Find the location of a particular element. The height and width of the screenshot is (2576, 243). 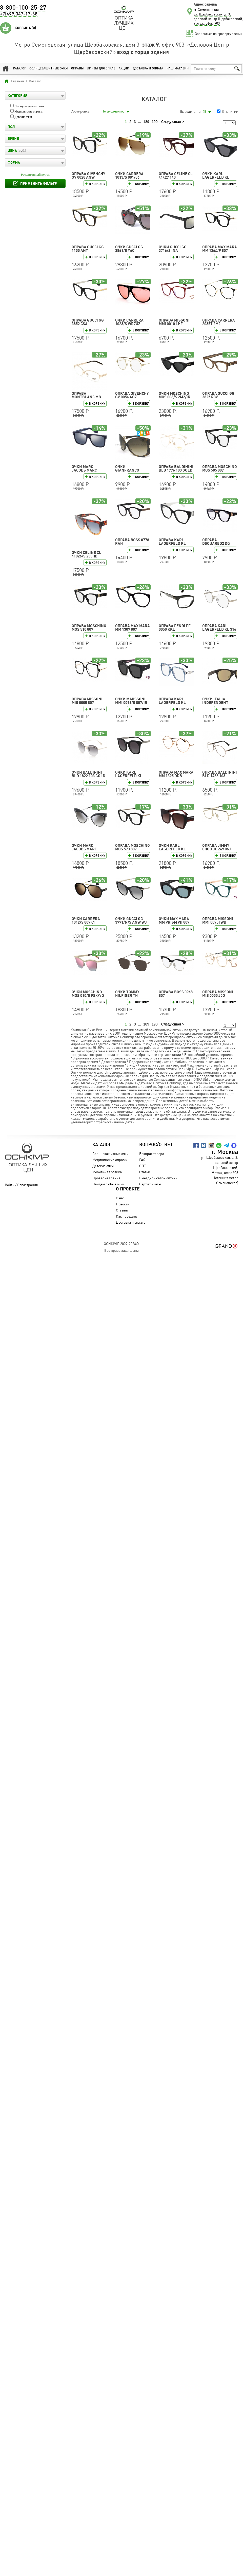

Очки GUCCI GG 3716/S INA is located at coordinates (173, 249).